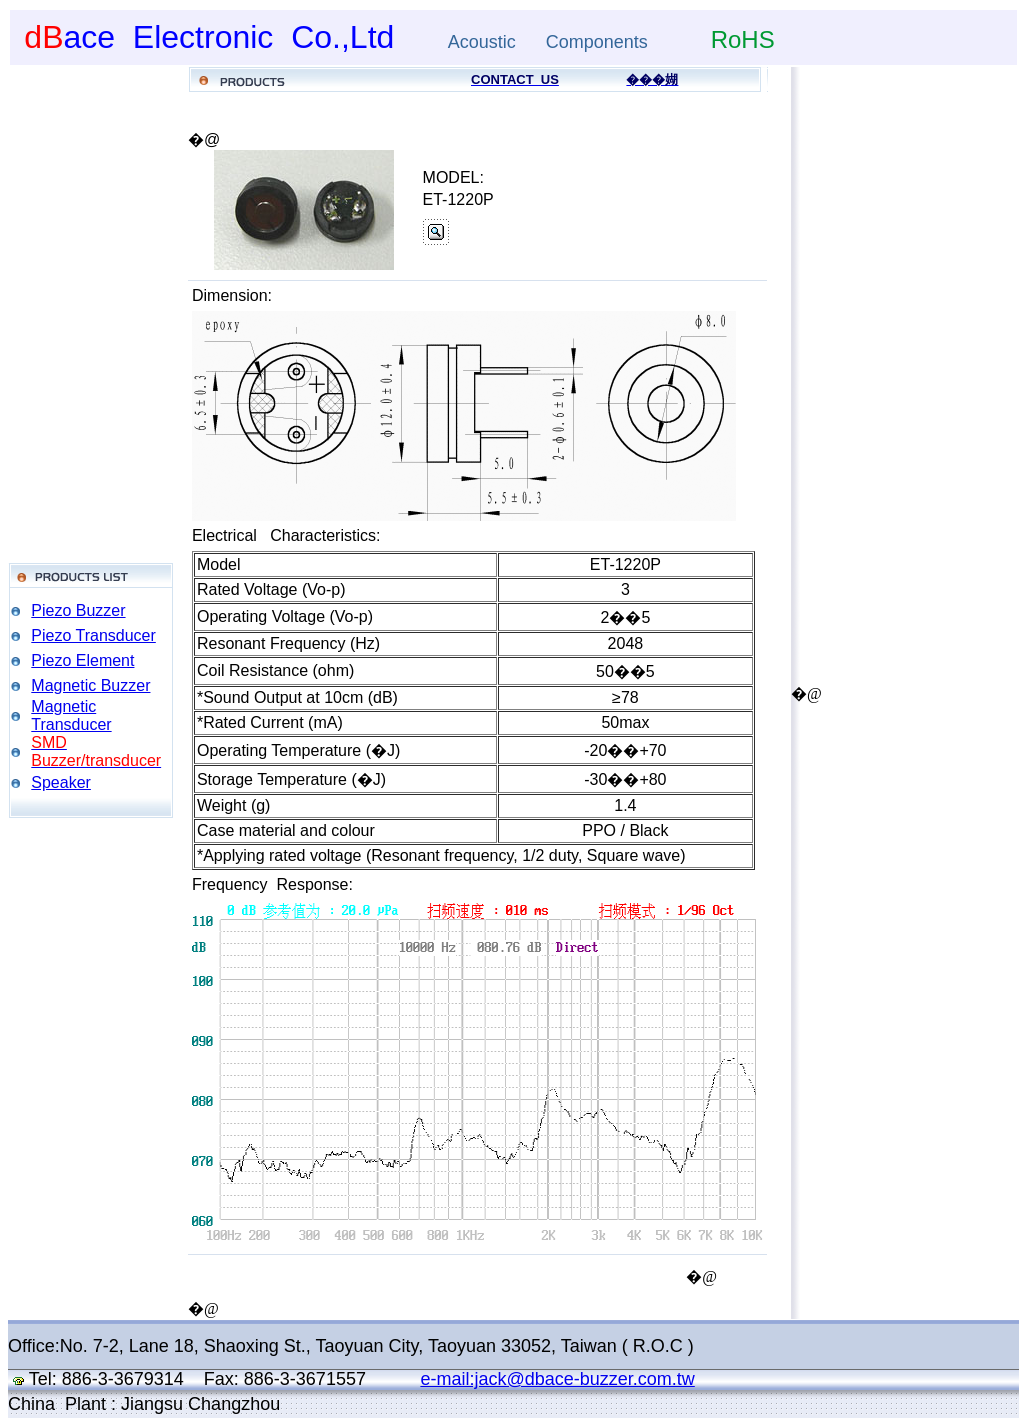  I want to click on Piezo Element, so click(82, 660).